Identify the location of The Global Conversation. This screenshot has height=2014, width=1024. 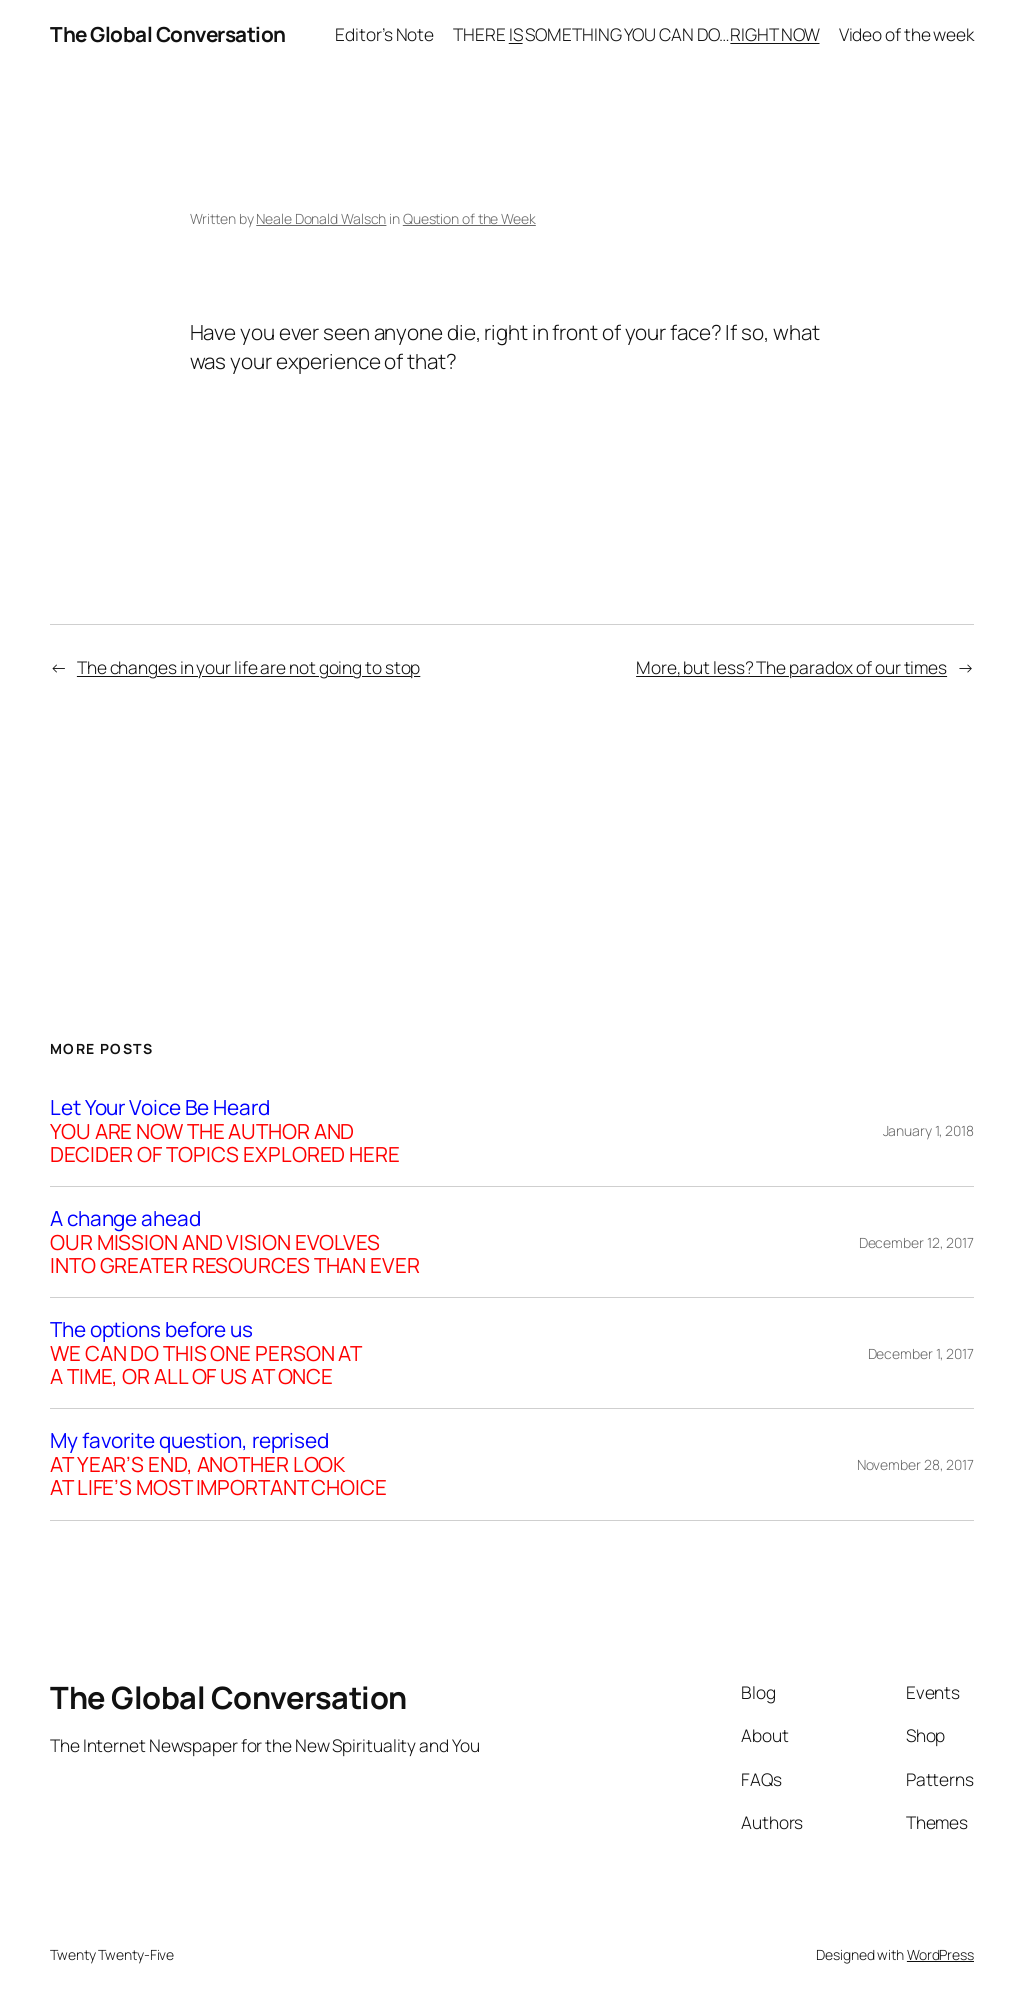
(168, 34).